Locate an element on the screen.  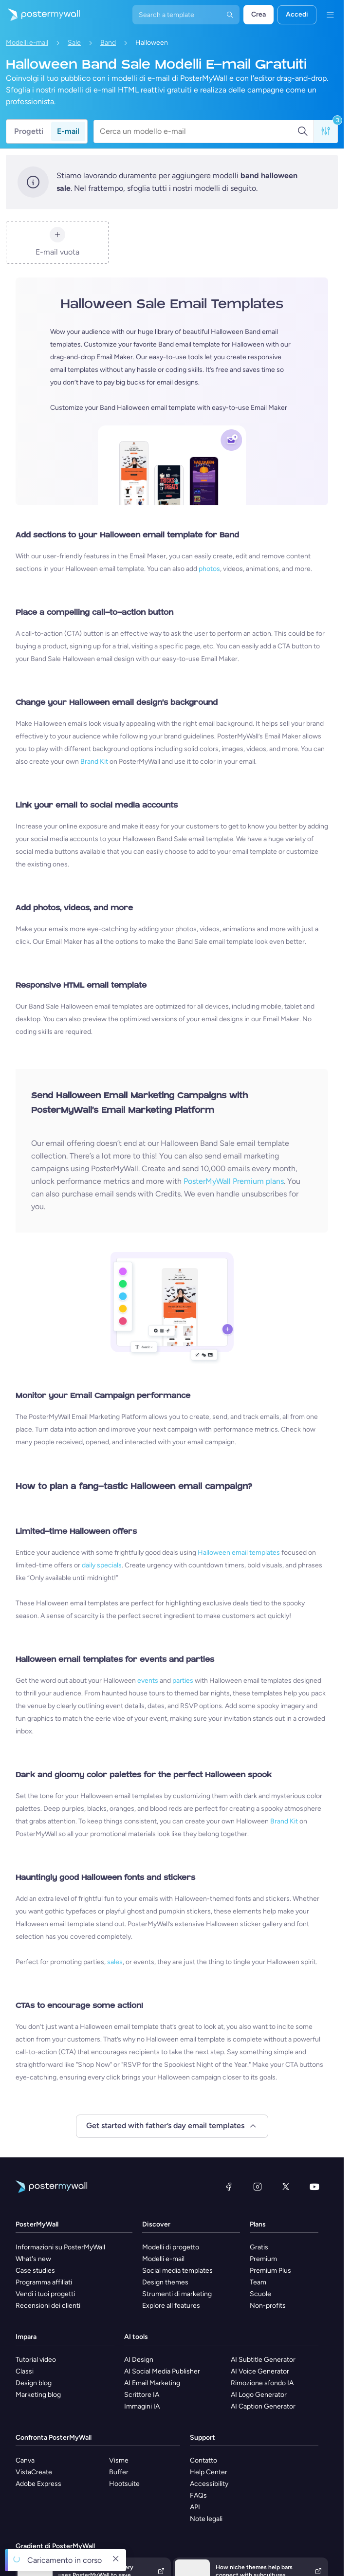
Vendi i tuoi progetti is located at coordinates (45, 2294).